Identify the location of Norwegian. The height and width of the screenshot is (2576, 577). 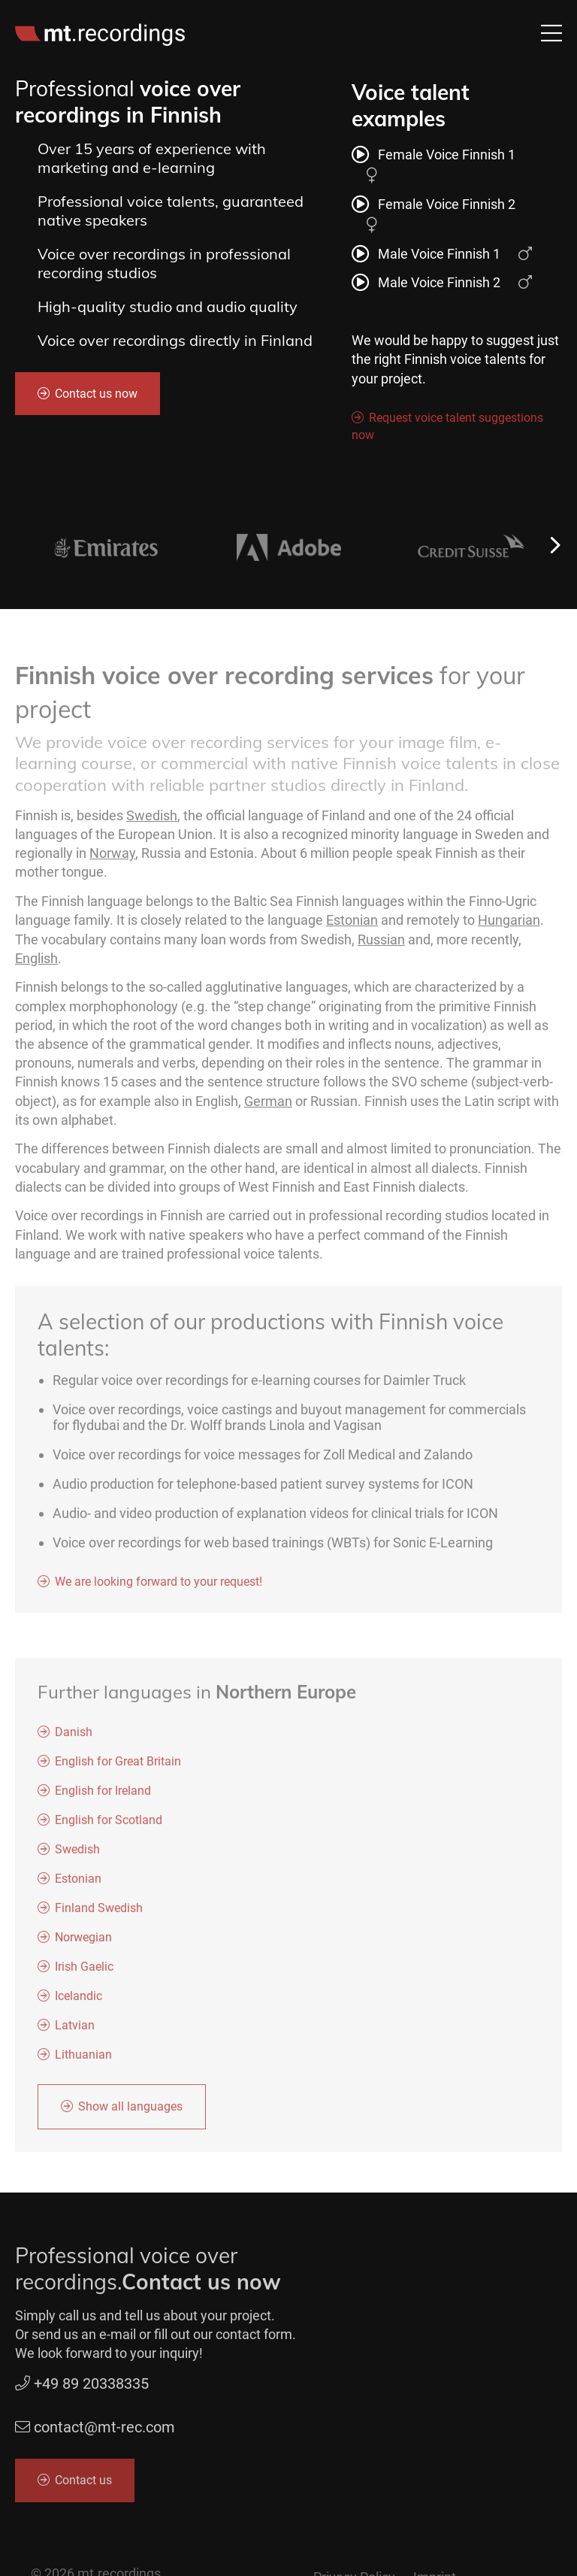
(83, 1942).